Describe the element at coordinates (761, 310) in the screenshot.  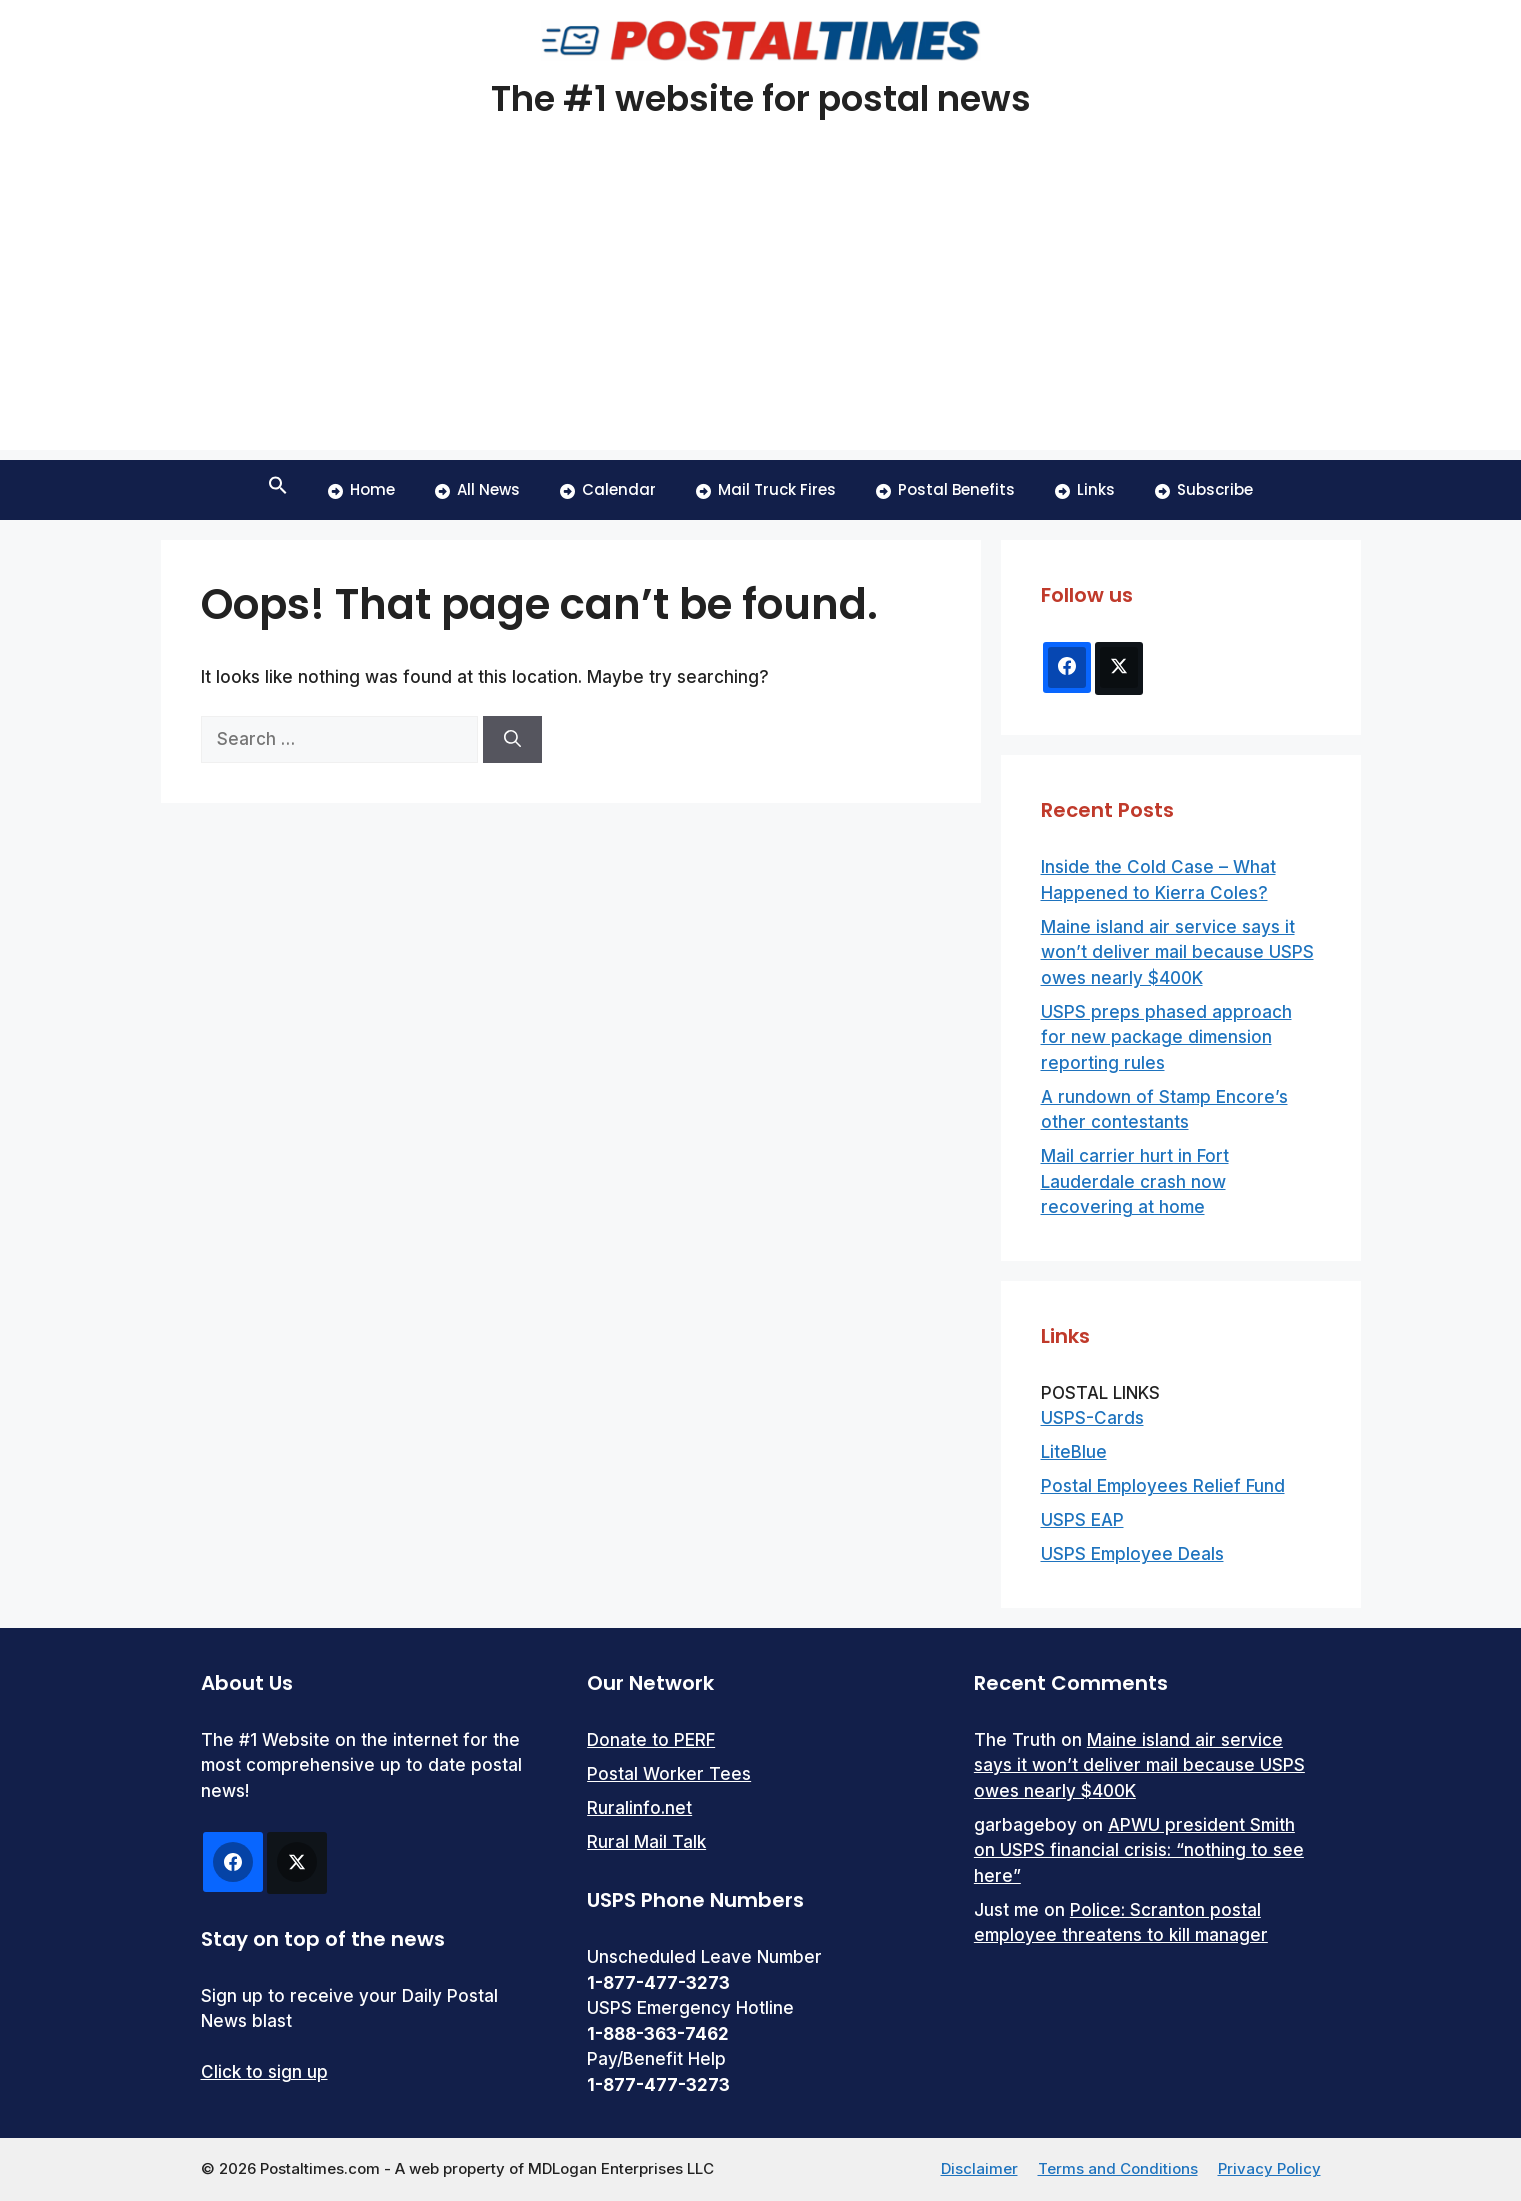
I see `[Advertisement]` at that location.